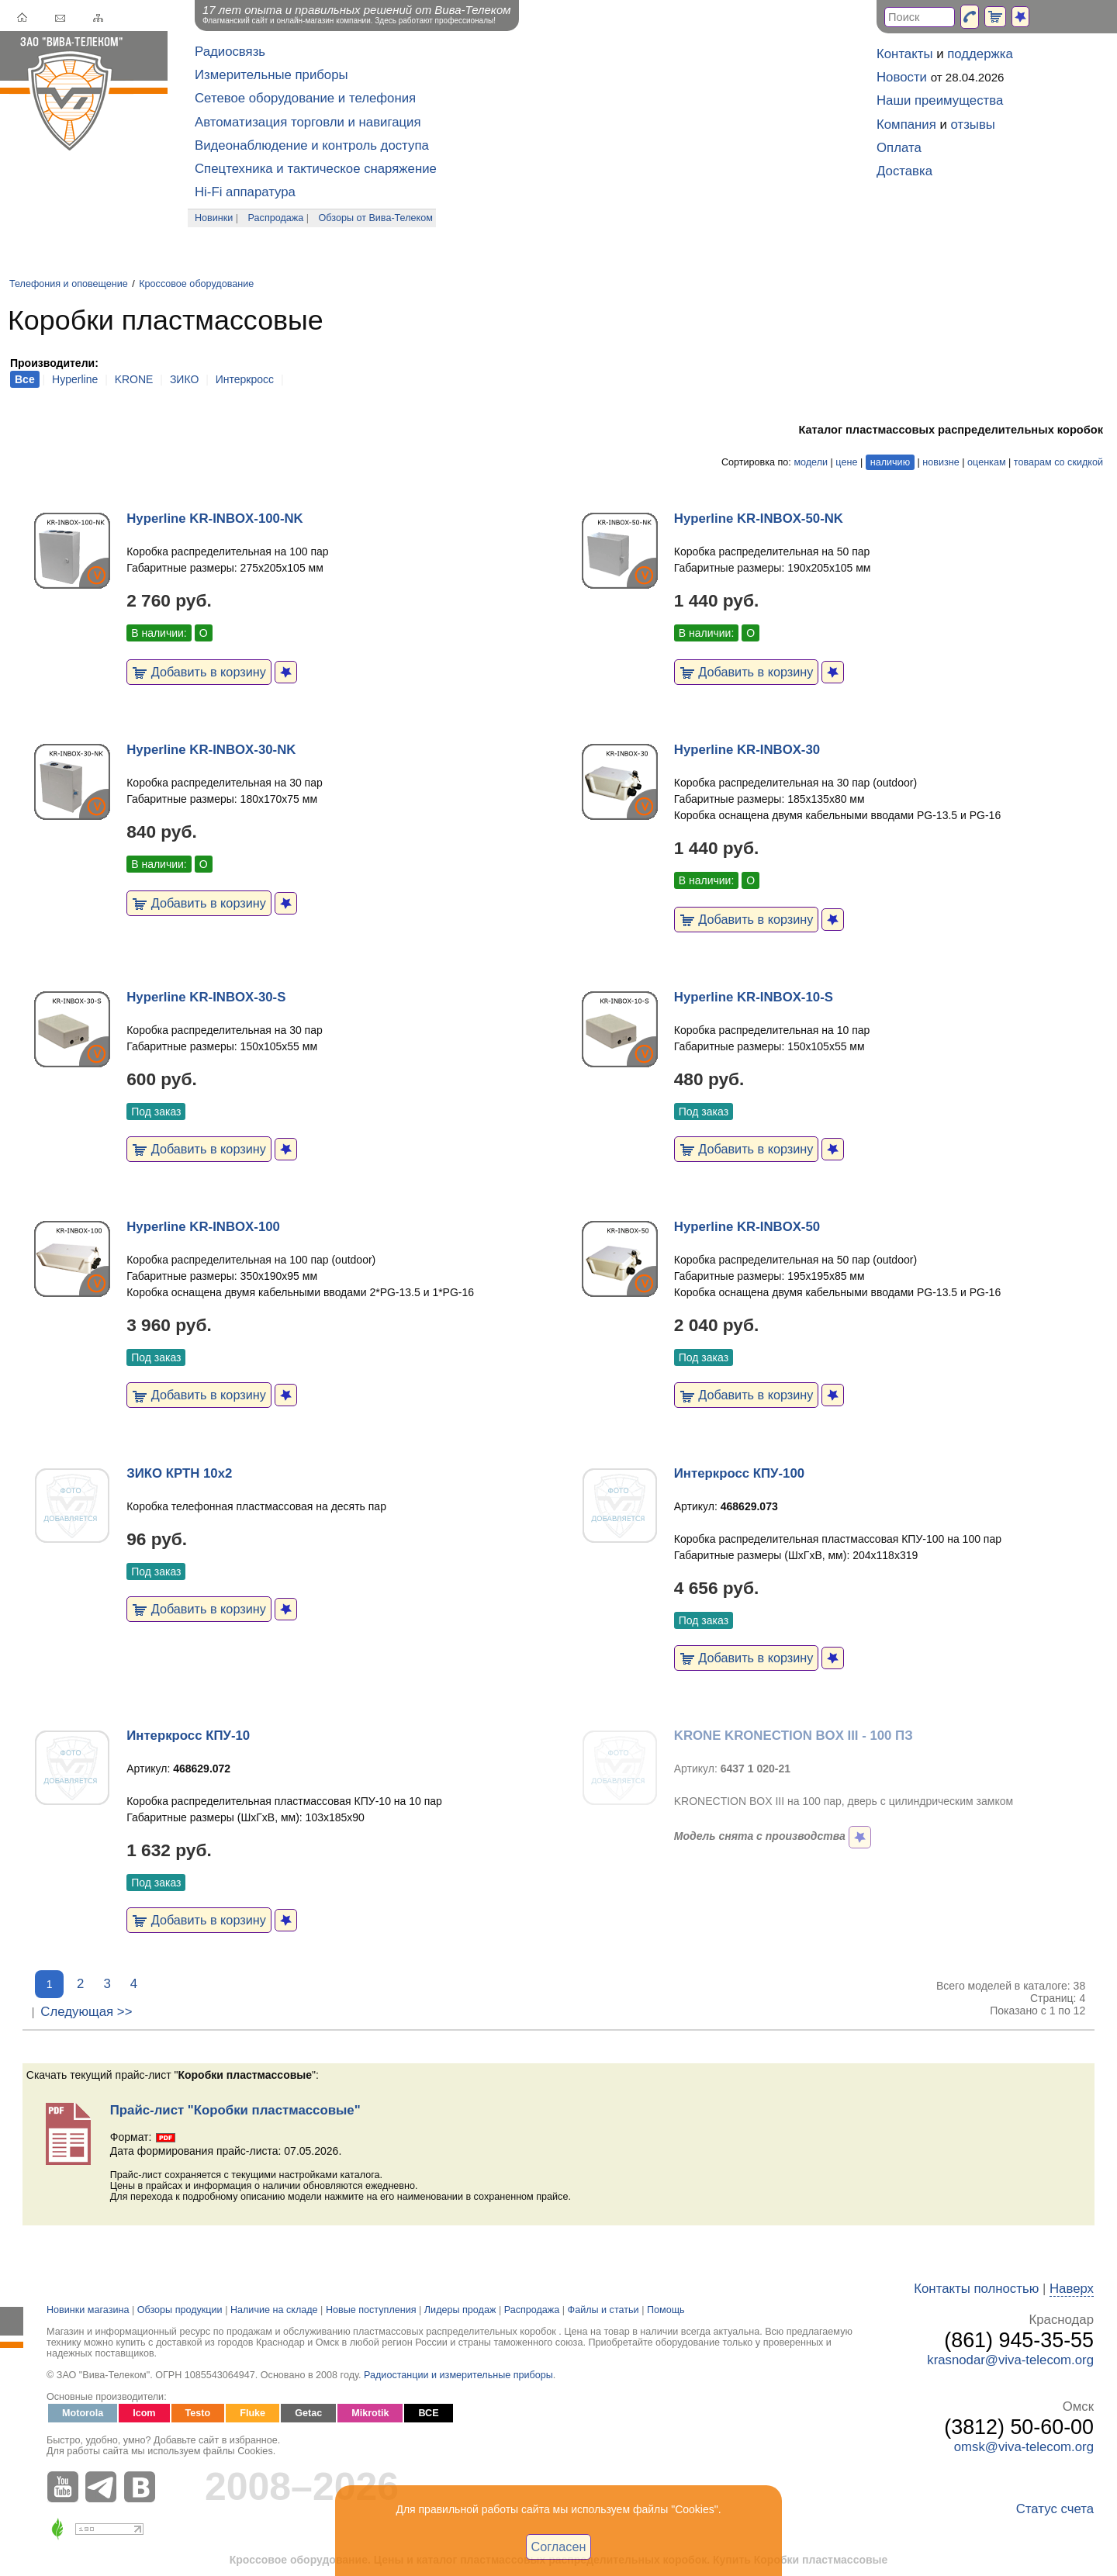 This screenshot has height=2576, width=1117. What do you see at coordinates (904, 171) in the screenshot?
I see `Доставка` at bounding box center [904, 171].